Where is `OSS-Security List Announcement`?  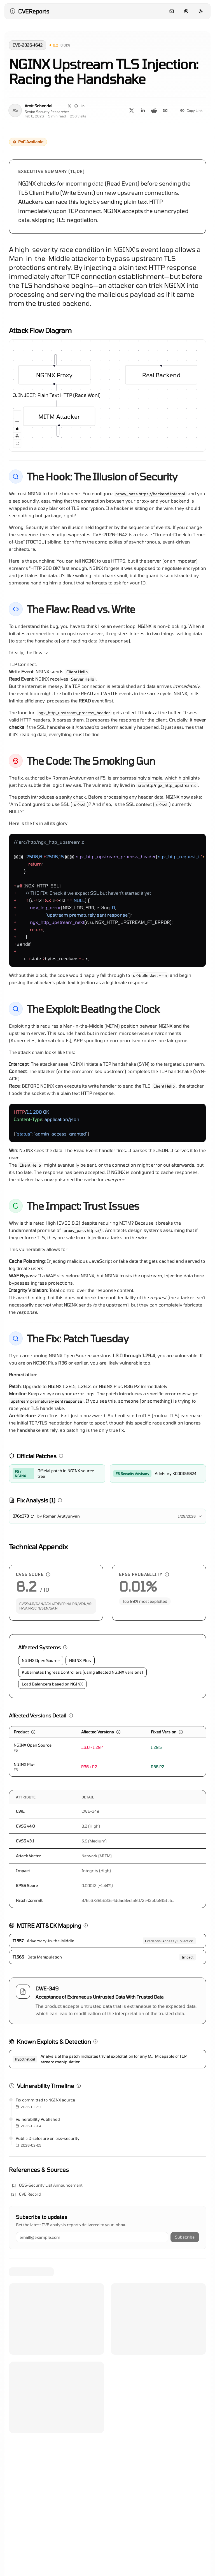
OSS-Security List Announcement is located at coordinates (51, 2185).